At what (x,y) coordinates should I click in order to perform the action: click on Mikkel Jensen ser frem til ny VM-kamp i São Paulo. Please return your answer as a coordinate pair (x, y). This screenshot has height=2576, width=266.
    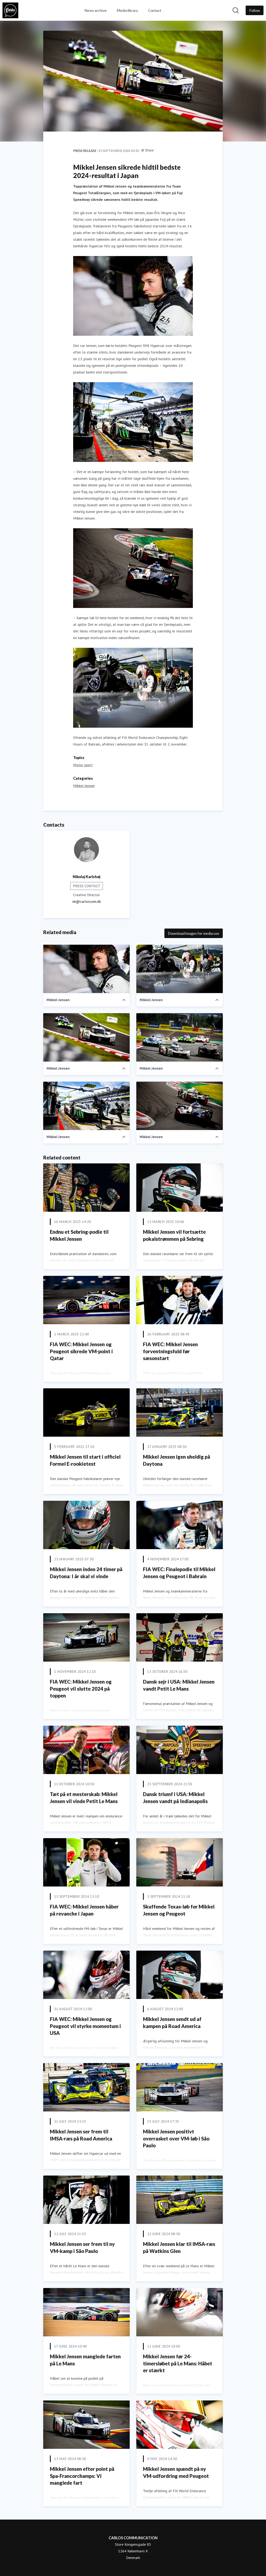
    Looking at the image, I should click on (82, 2247).